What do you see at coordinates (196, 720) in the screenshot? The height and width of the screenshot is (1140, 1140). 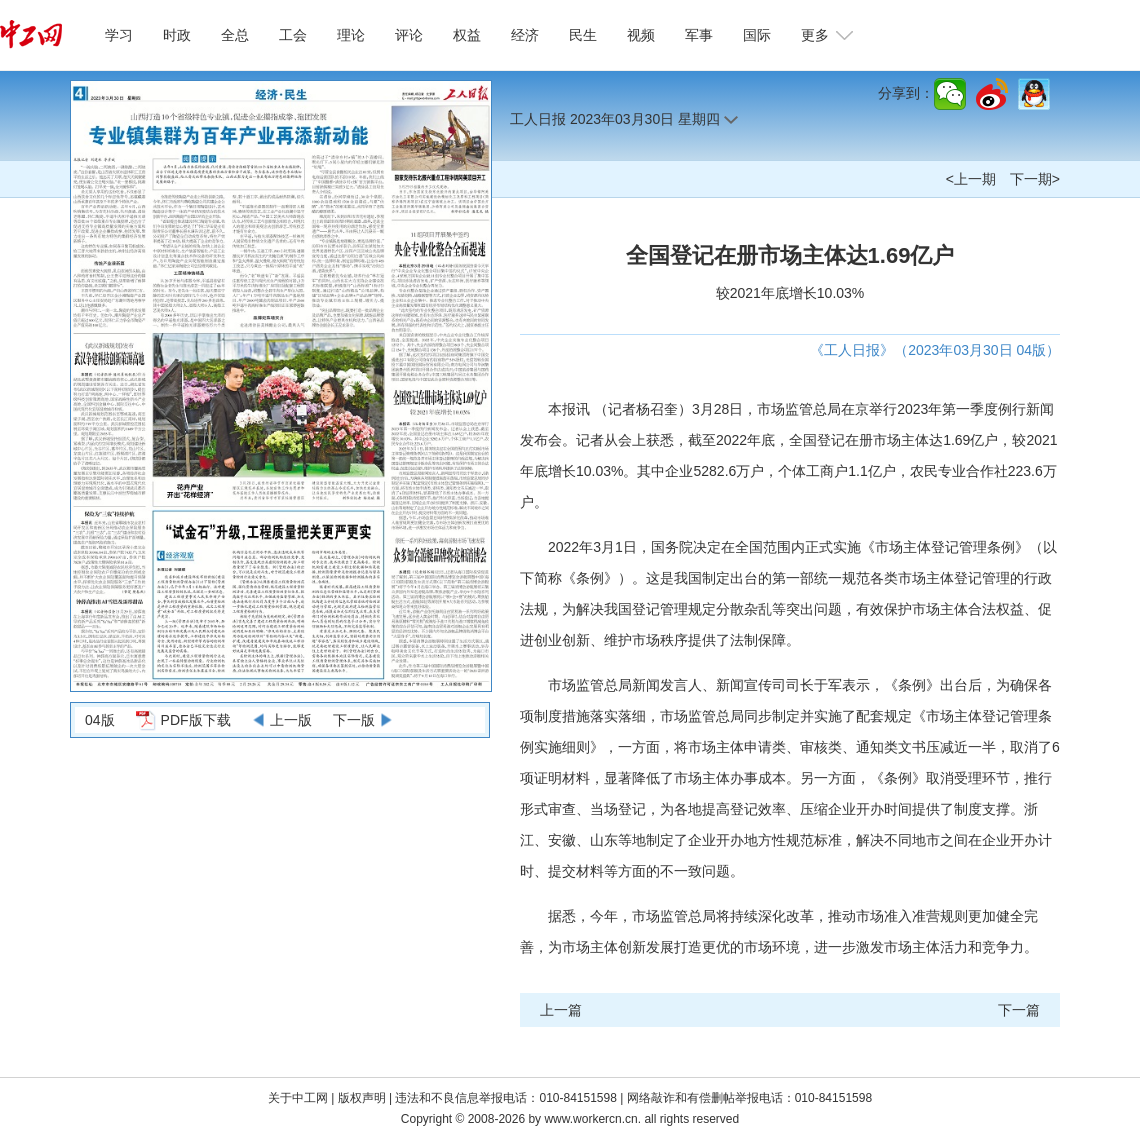 I see `PDF版下载` at bounding box center [196, 720].